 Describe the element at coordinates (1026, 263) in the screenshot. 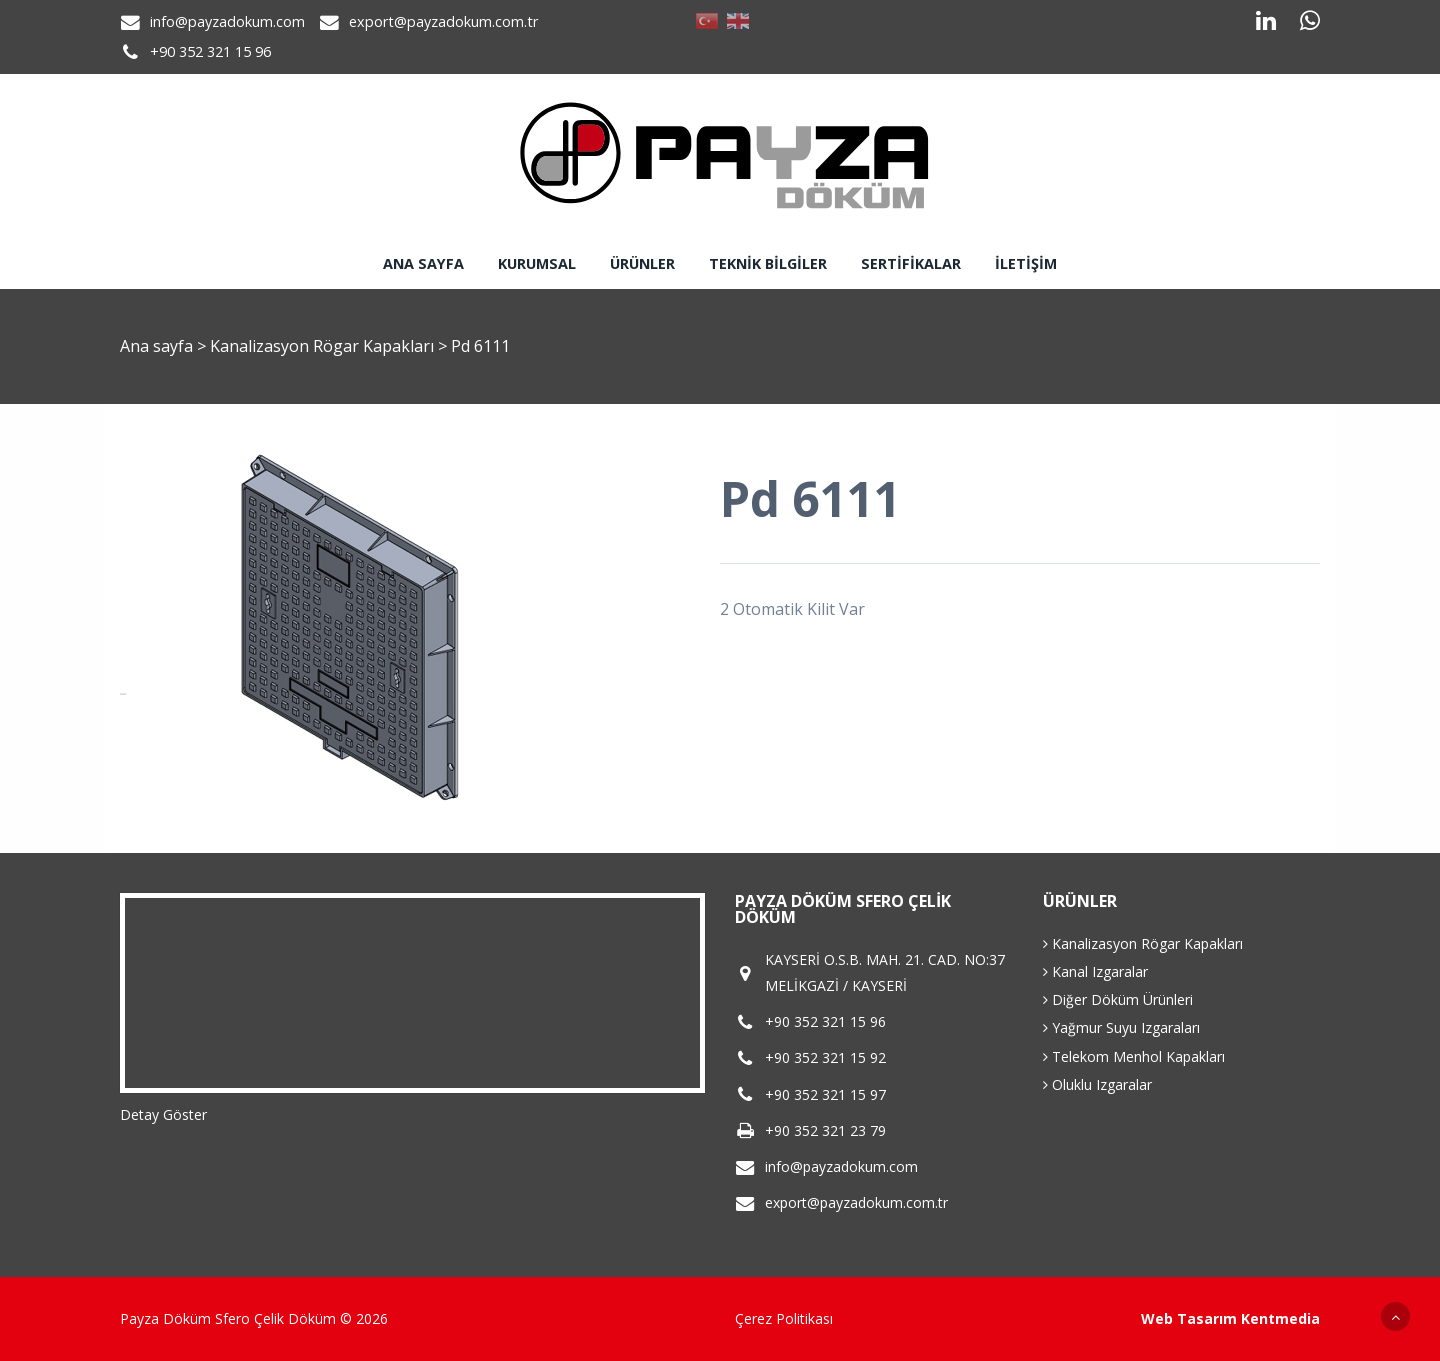

I see `İletişim` at that location.